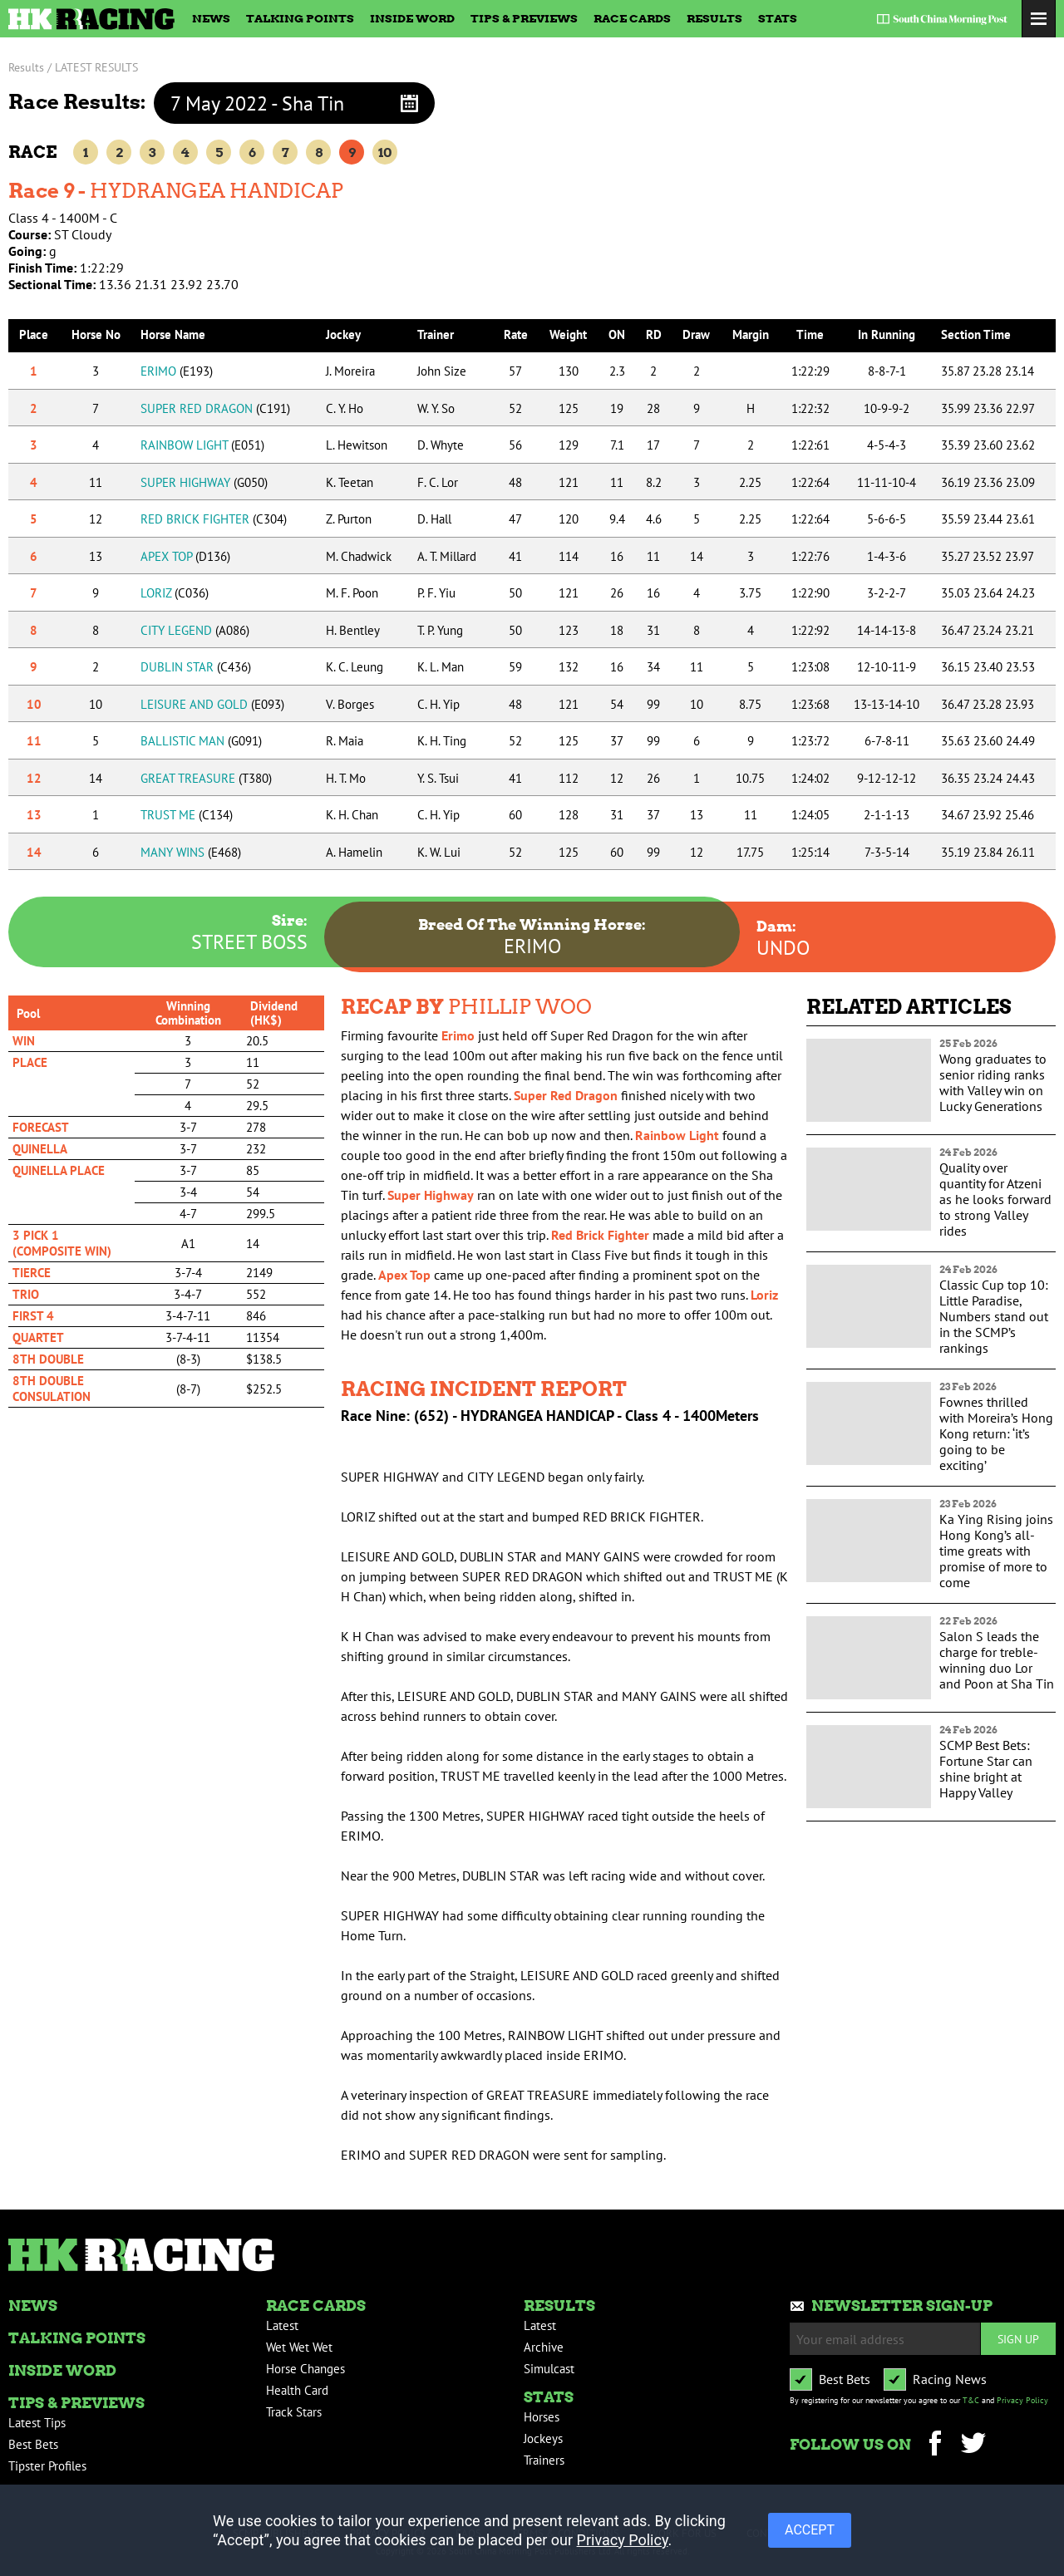 Image resolution: width=1064 pixels, height=2576 pixels. I want to click on RAINBOW LIGHT, so click(202, 445).